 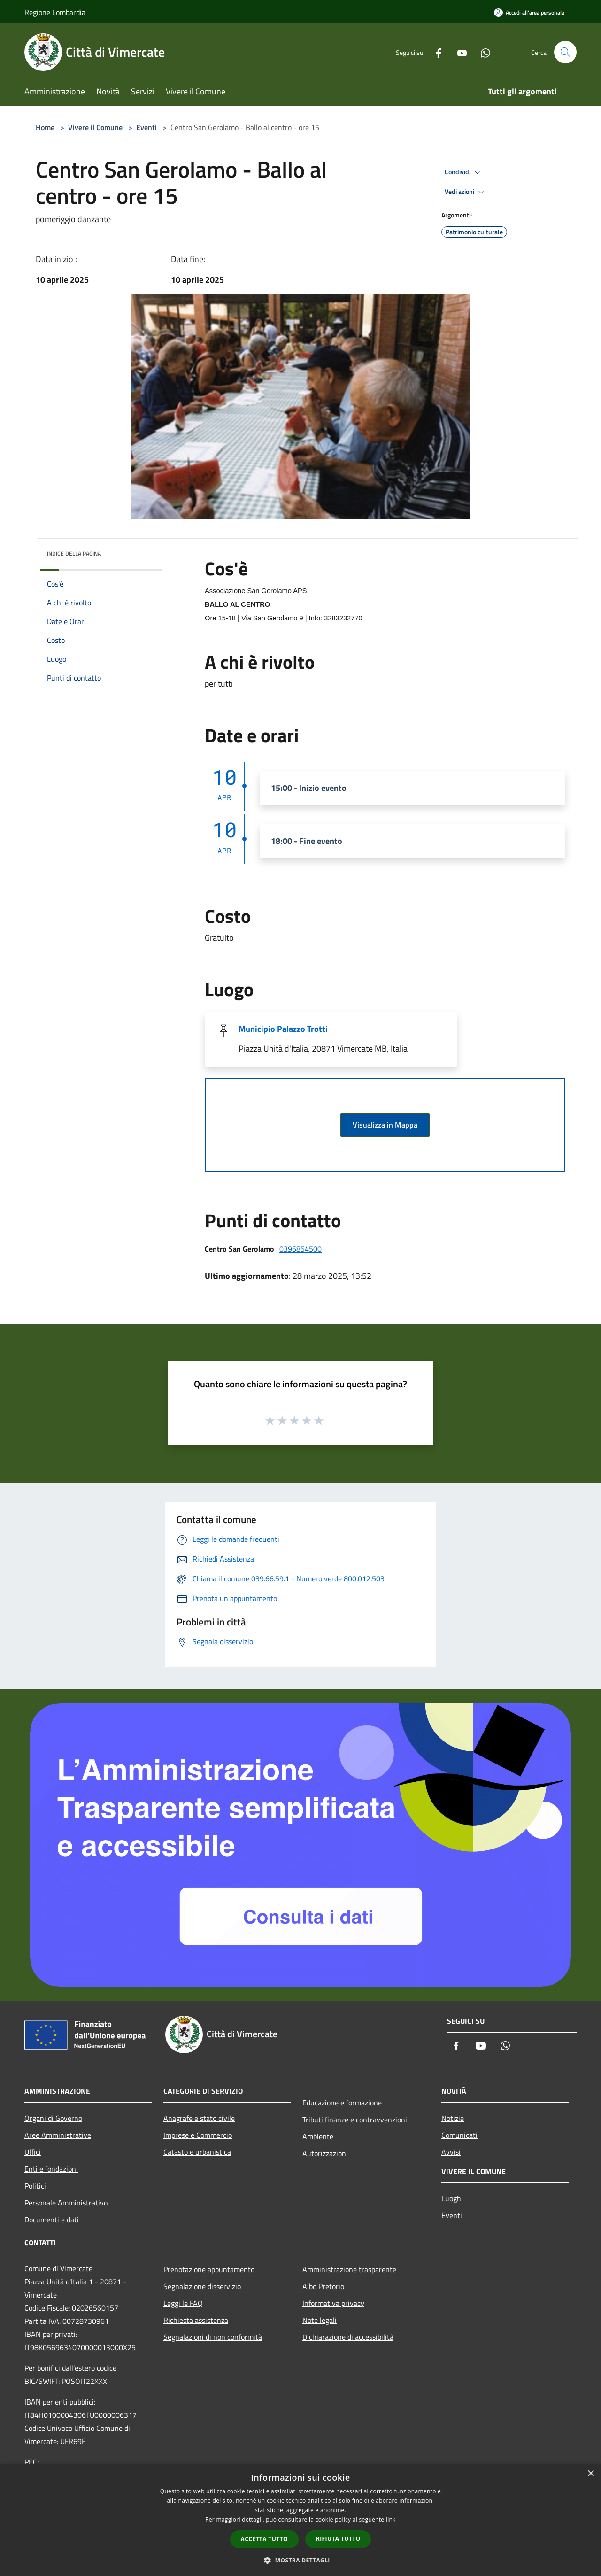 I want to click on Personale Amministrativo, so click(x=66, y=2202).